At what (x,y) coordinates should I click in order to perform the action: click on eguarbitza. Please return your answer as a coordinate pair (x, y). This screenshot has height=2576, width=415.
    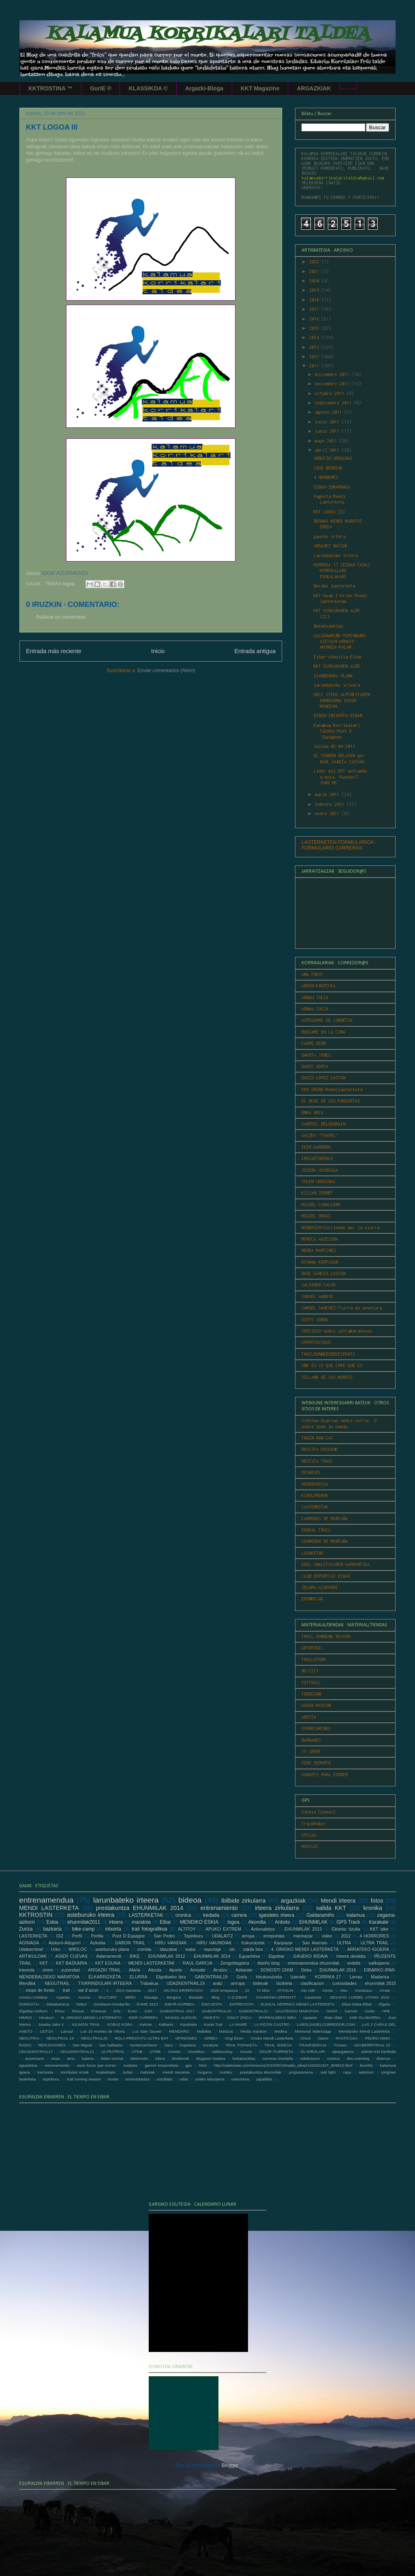
    Looking at the image, I should click on (28, 2065).